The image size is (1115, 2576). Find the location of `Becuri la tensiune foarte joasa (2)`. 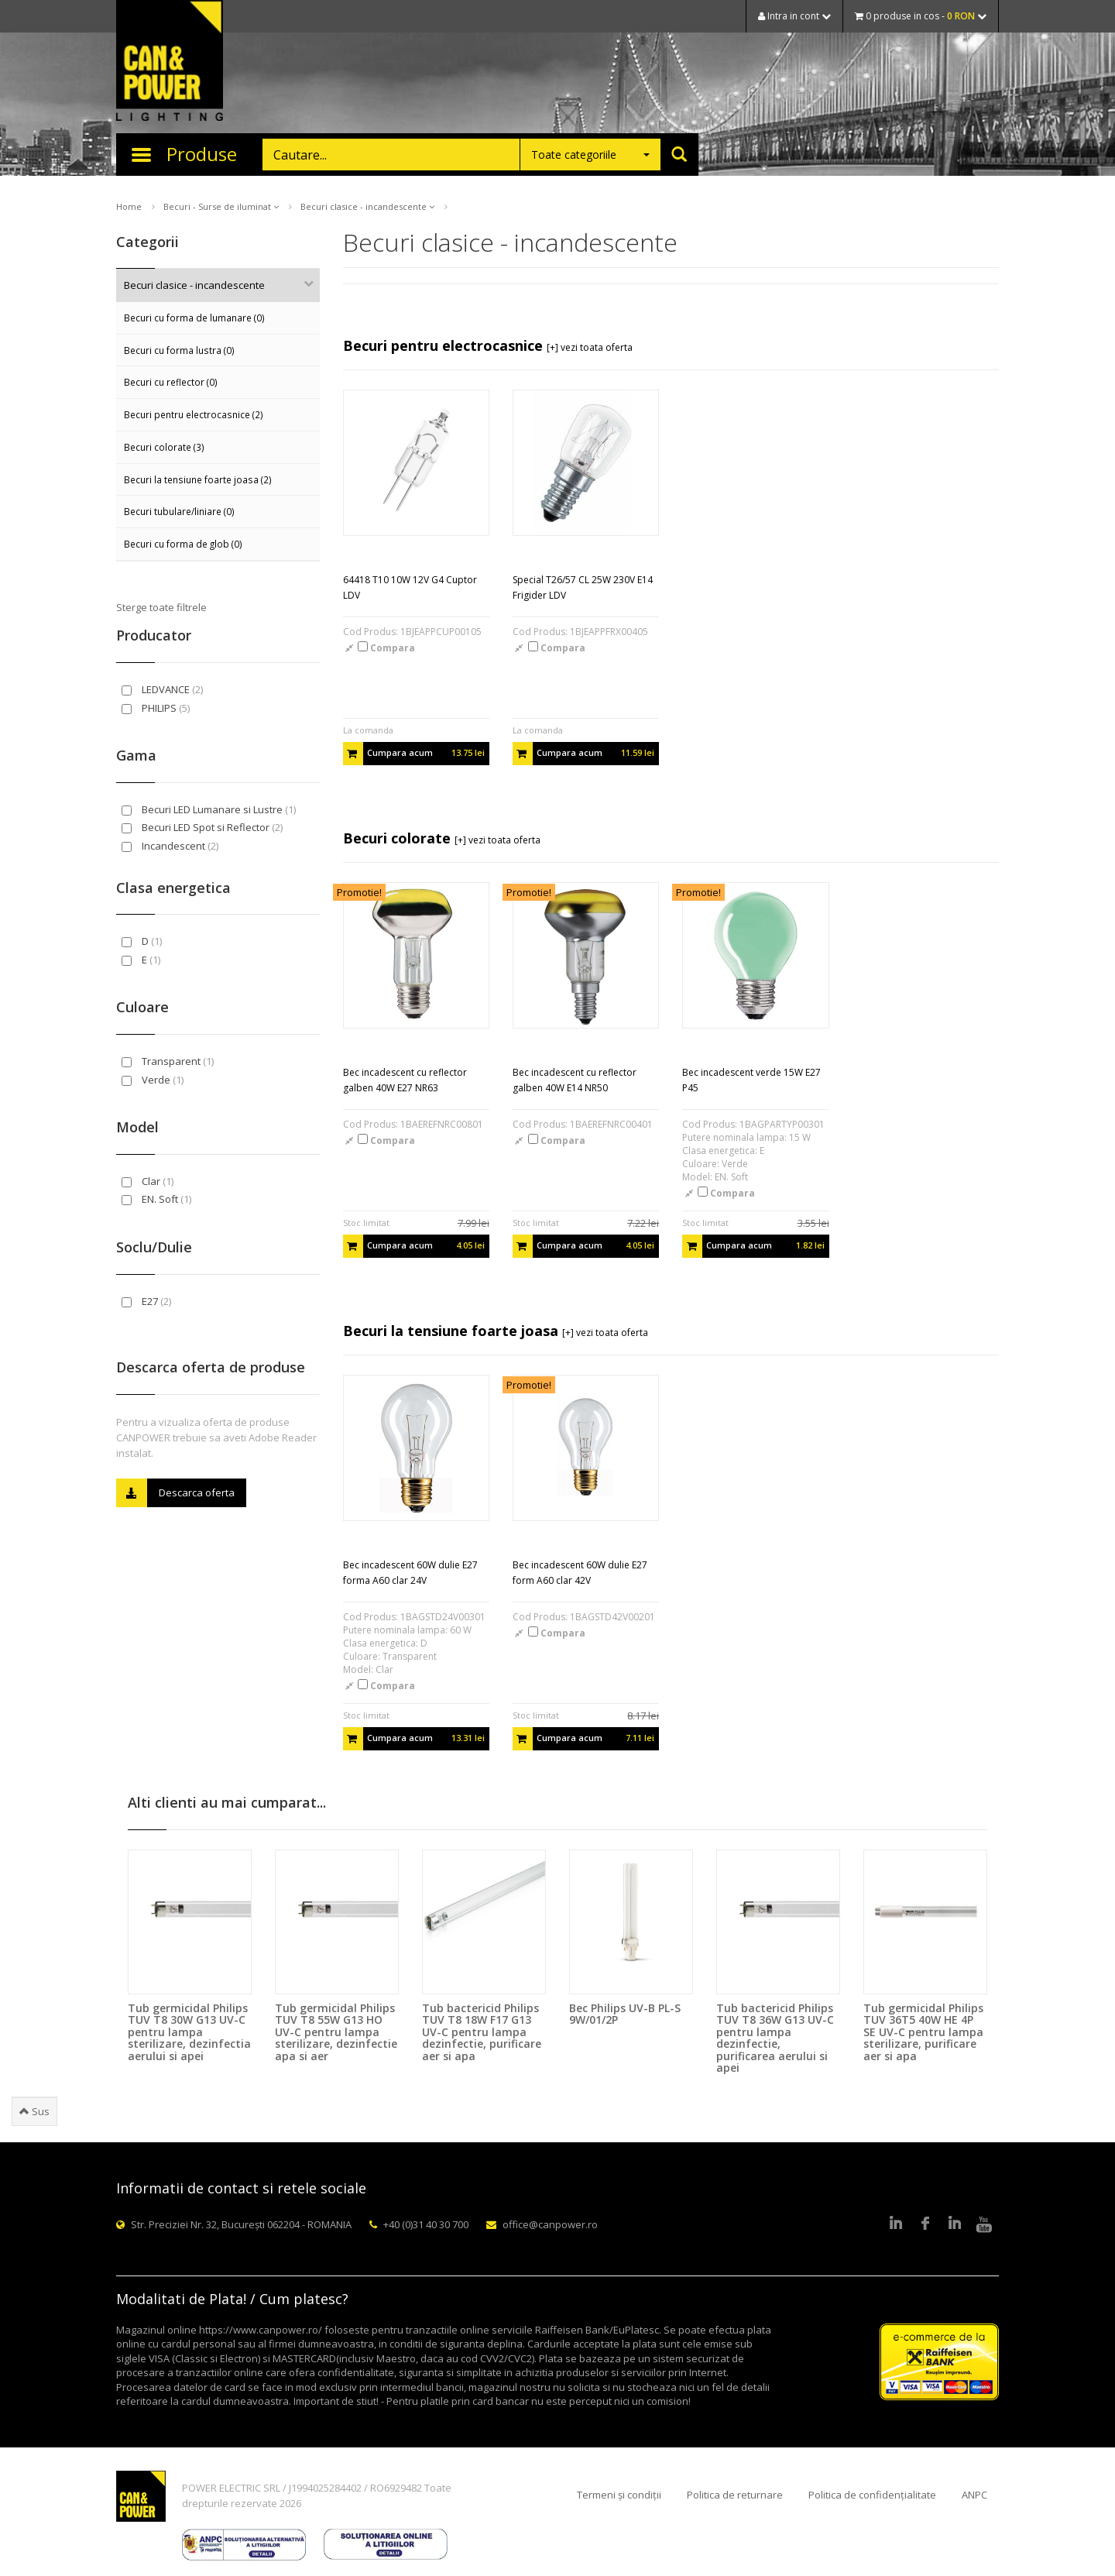

Becuri la tensiune foarte joasa (2) is located at coordinates (198, 479).